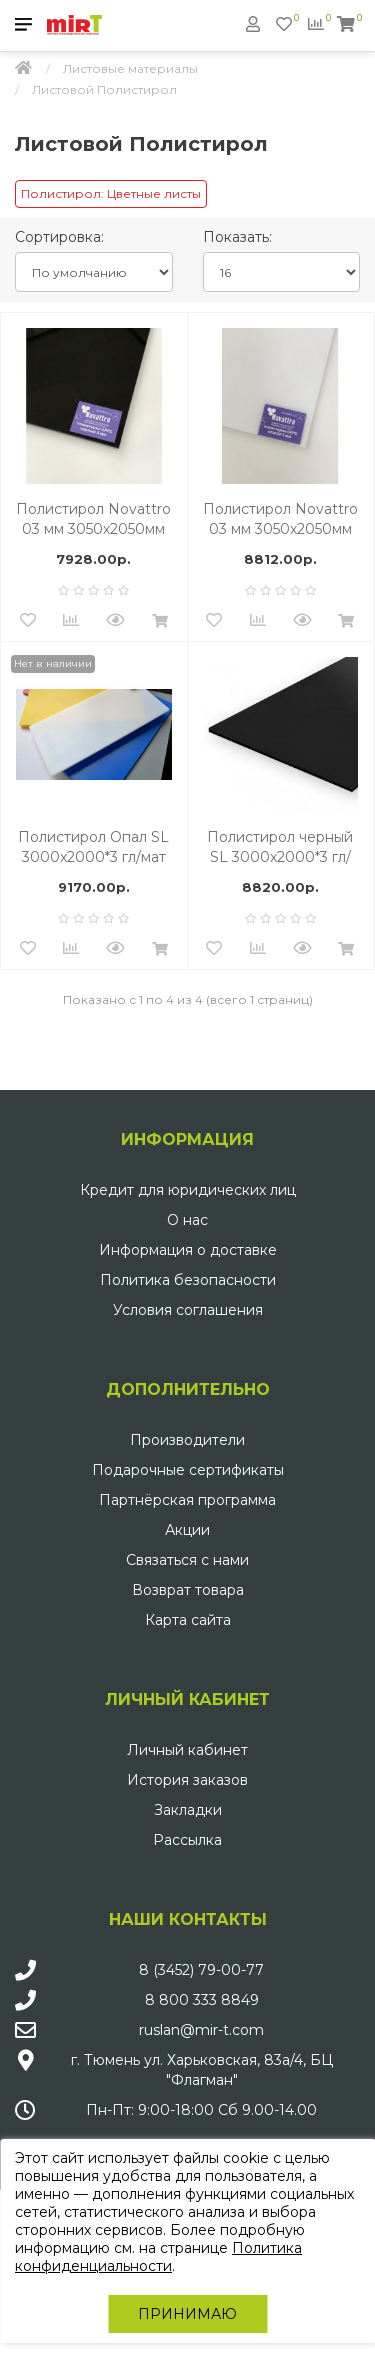  What do you see at coordinates (280, 847) in the screenshot?
I see `Полистирол черный SL 3000x2000*3 гл/мат HIPS GEBAU` at bounding box center [280, 847].